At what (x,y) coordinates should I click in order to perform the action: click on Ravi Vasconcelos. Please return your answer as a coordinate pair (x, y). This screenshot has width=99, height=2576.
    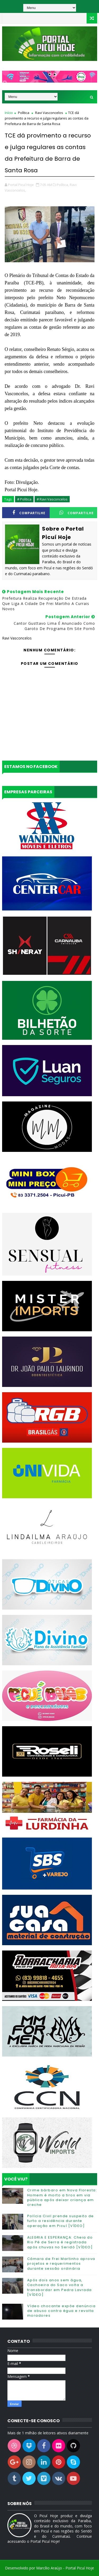
    Looking at the image, I should click on (49, 112).